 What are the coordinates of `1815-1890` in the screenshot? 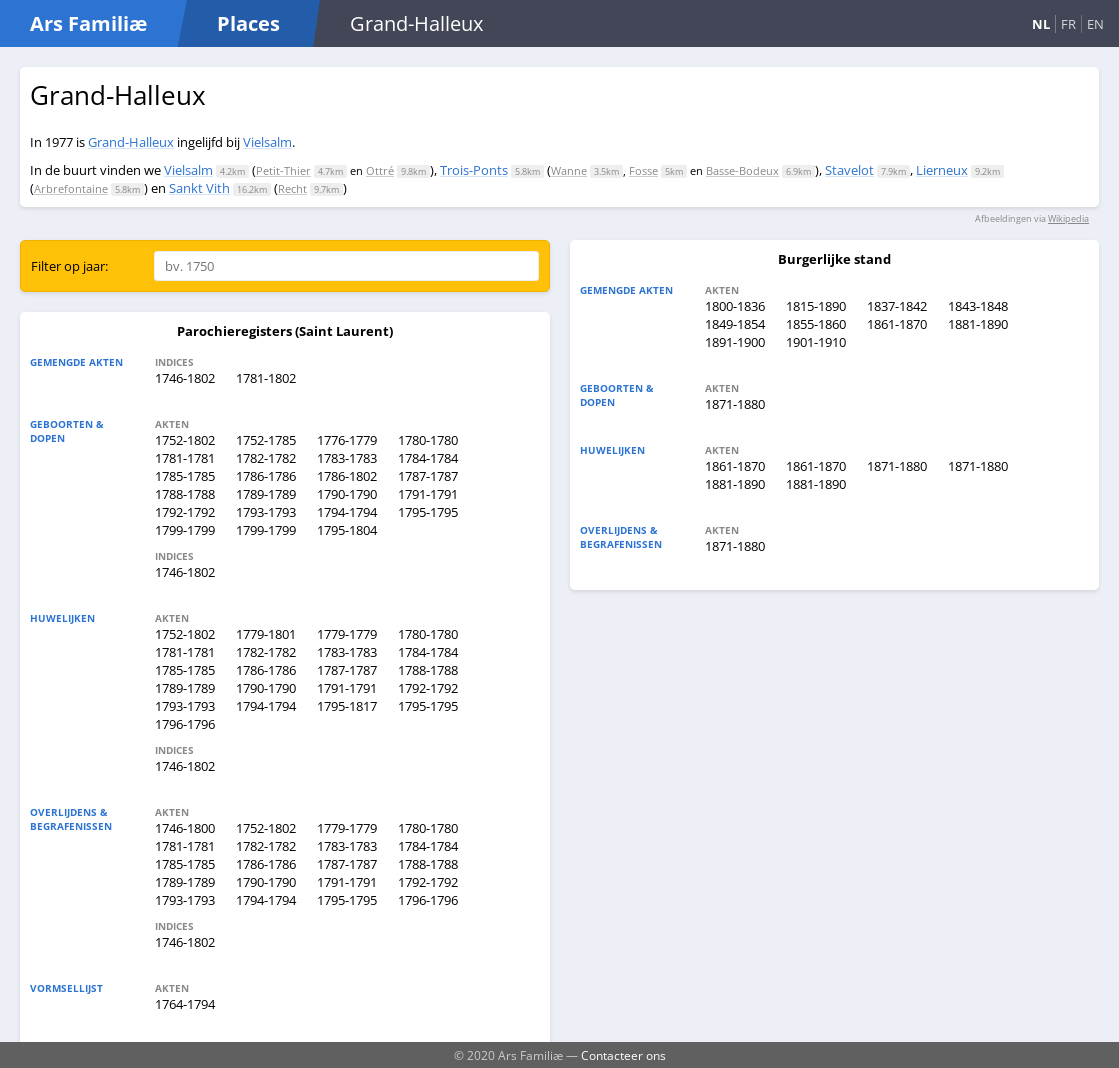 It's located at (816, 306).